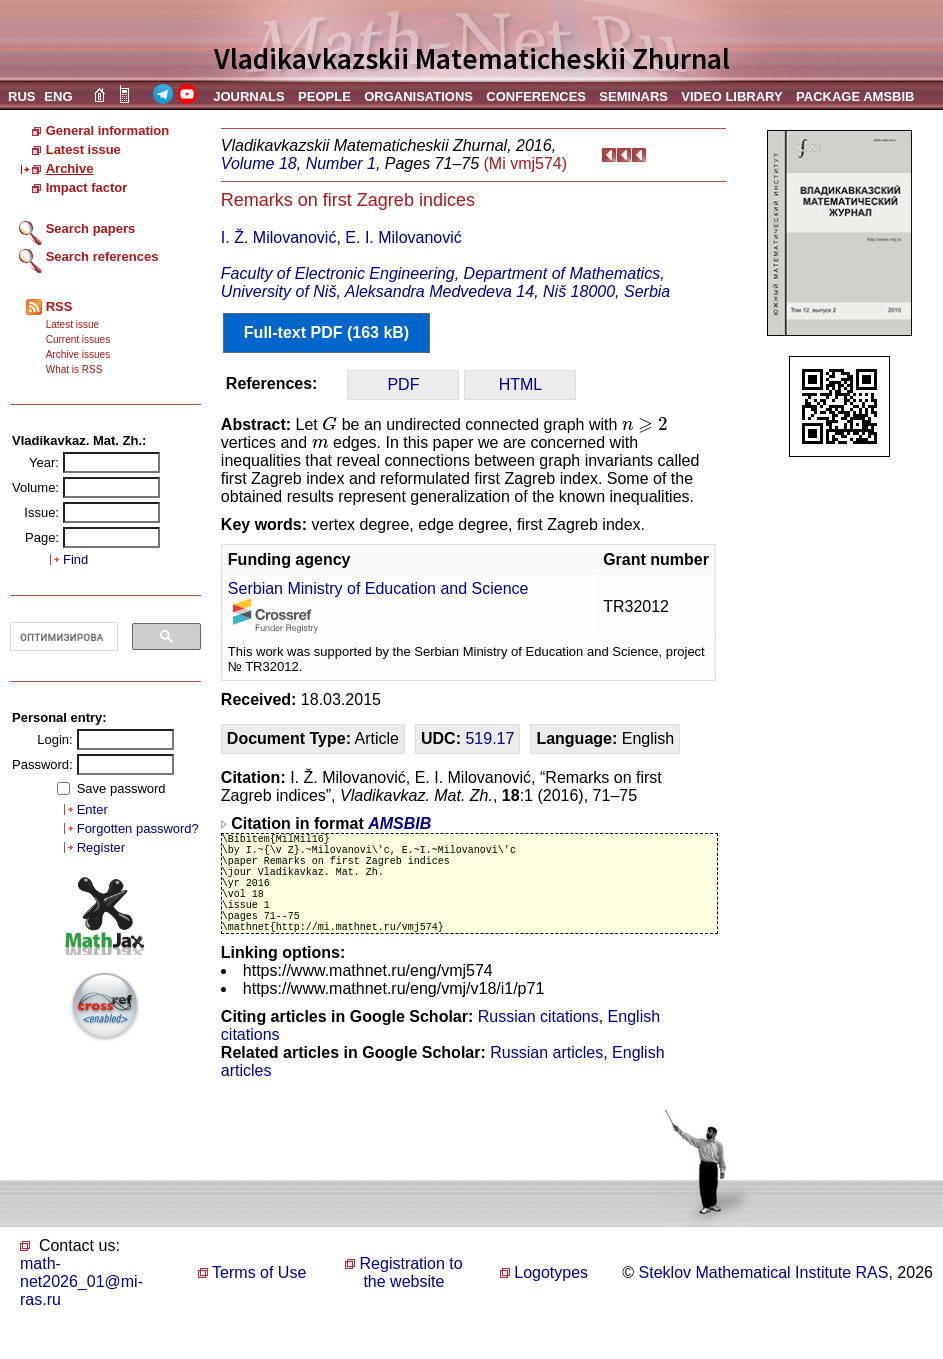 The image size is (943, 1359). Describe the element at coordinates (59, 306) in the screenshot. I see `RSS` at that location.